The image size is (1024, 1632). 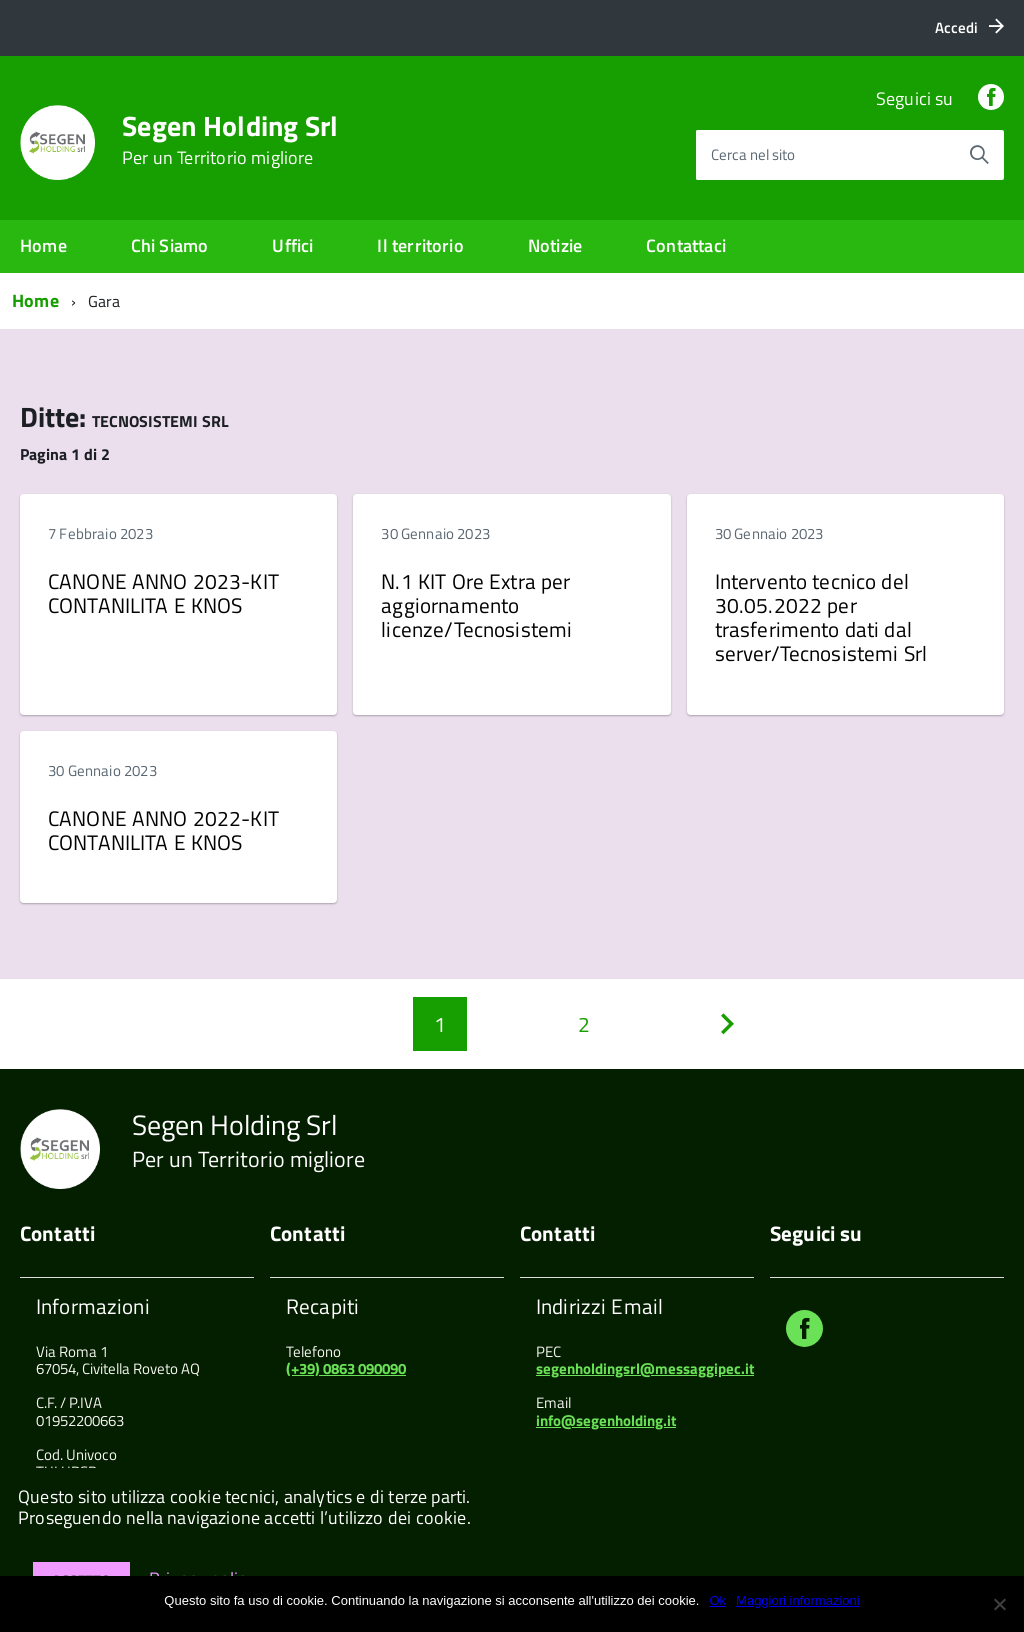 What do you see at coordinates (230, 140) in the screenshot?
I see `Segen Holding Srl` at bounding box center [230, 140].